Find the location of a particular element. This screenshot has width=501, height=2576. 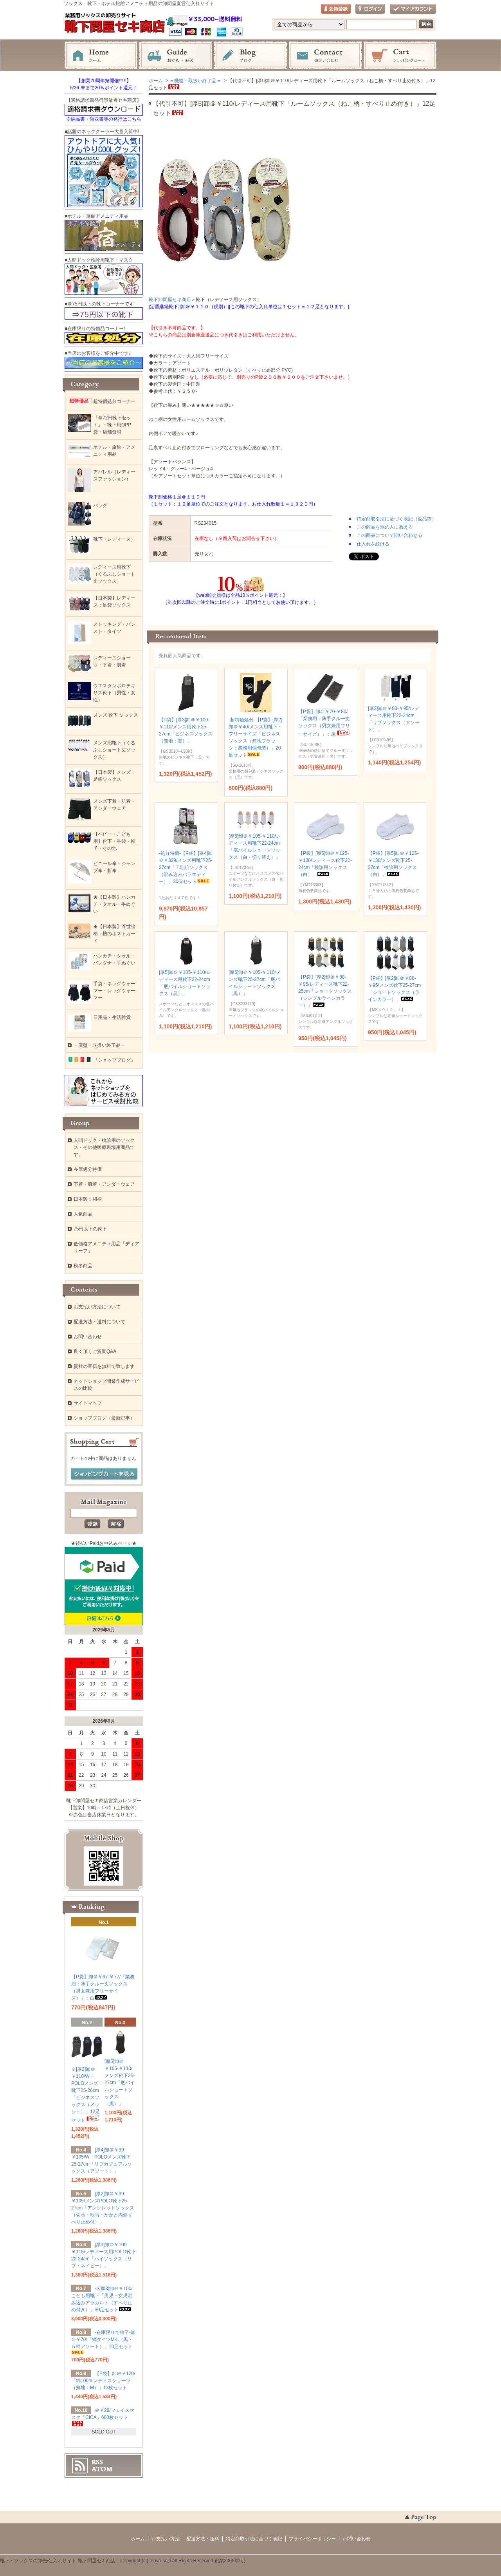

人間ドック・検診用のソックス・その他医療現場用商品です。 is located at coordinates (104, 1147).